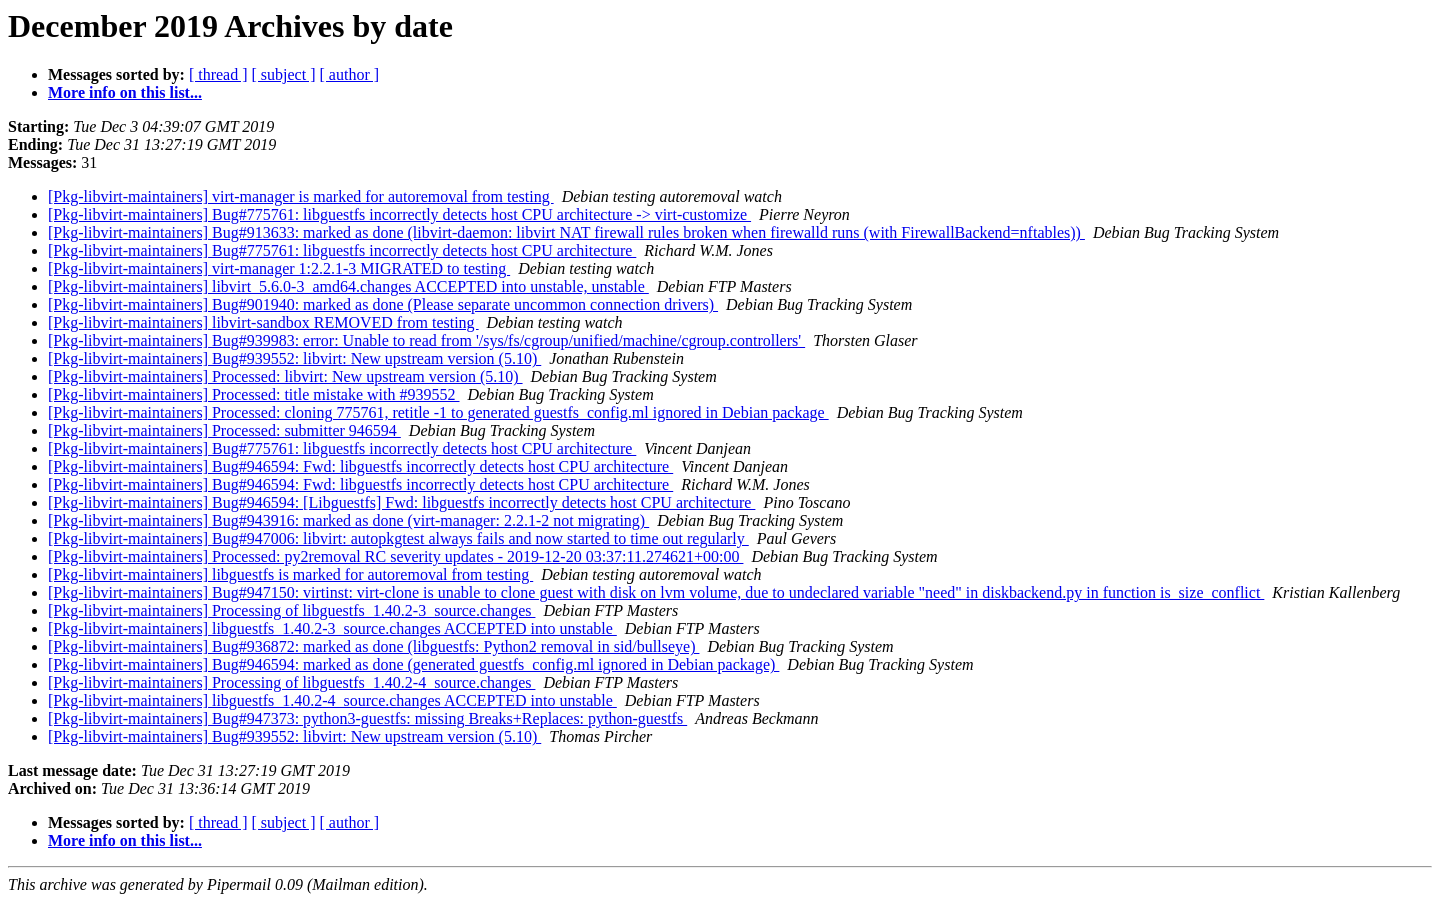 This screenshot has height=902, width=1440. What do you see at coordinates (253, 394) in the screenshot?
I see `[Pkg-libvirt-maintainers] Processed: title mistake with #939552` at bounding box center [253, 394].